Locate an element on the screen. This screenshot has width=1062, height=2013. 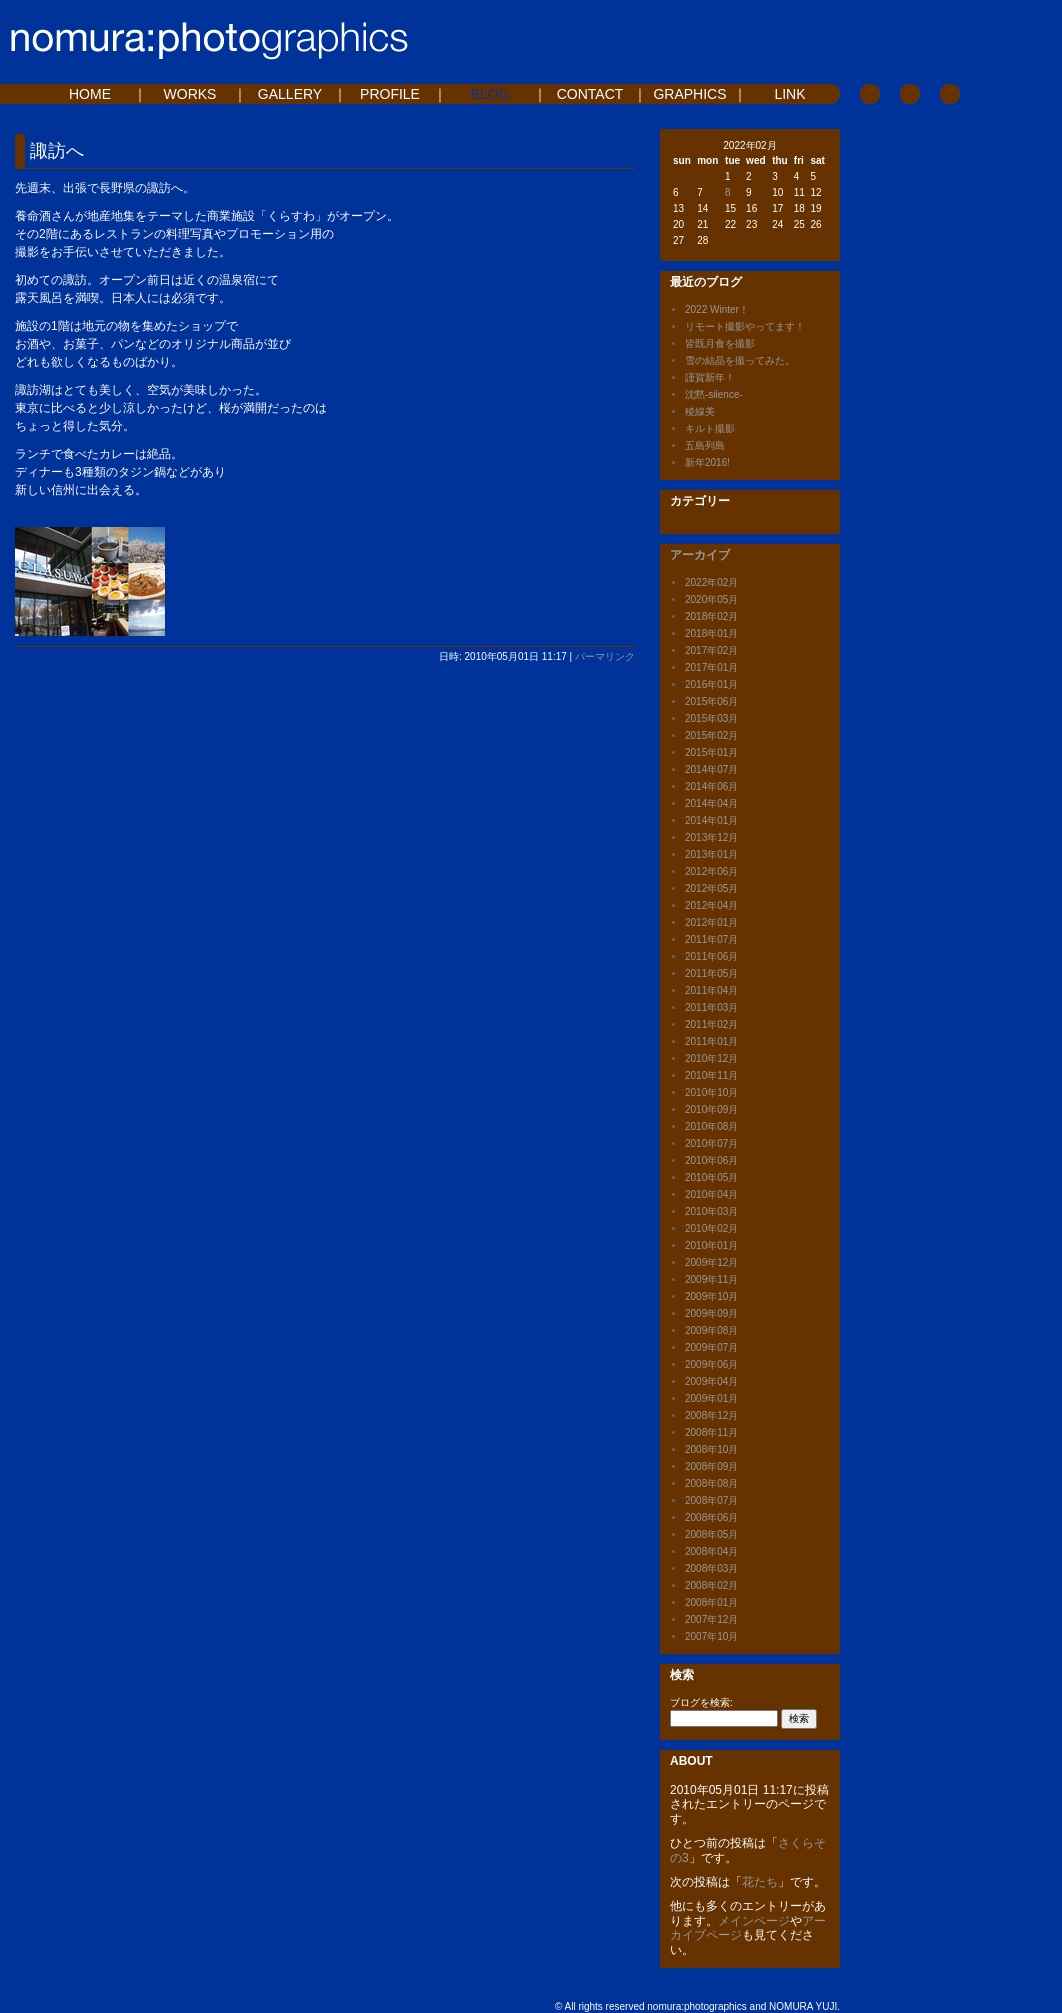
2010年09月 is located at coordinates (711, 1109).